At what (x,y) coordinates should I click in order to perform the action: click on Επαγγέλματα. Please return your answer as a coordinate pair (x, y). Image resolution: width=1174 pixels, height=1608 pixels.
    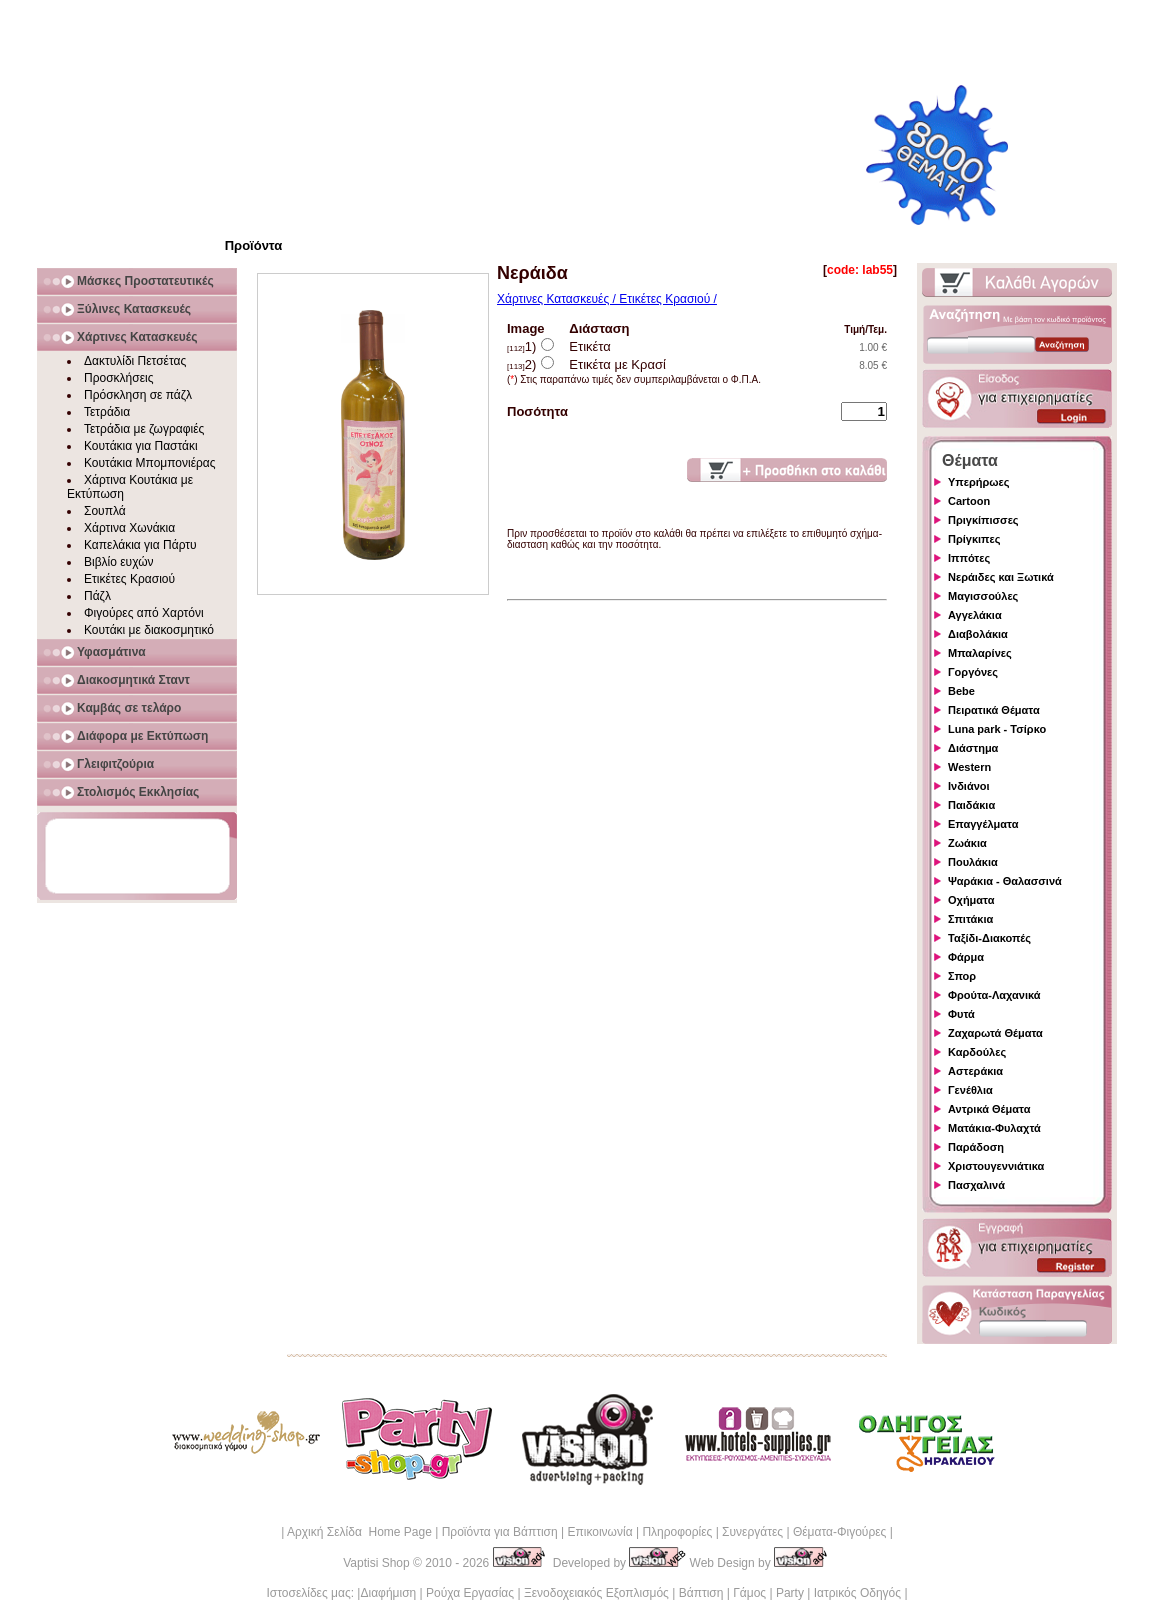
    Looking at the image, I should click on (983, 824).